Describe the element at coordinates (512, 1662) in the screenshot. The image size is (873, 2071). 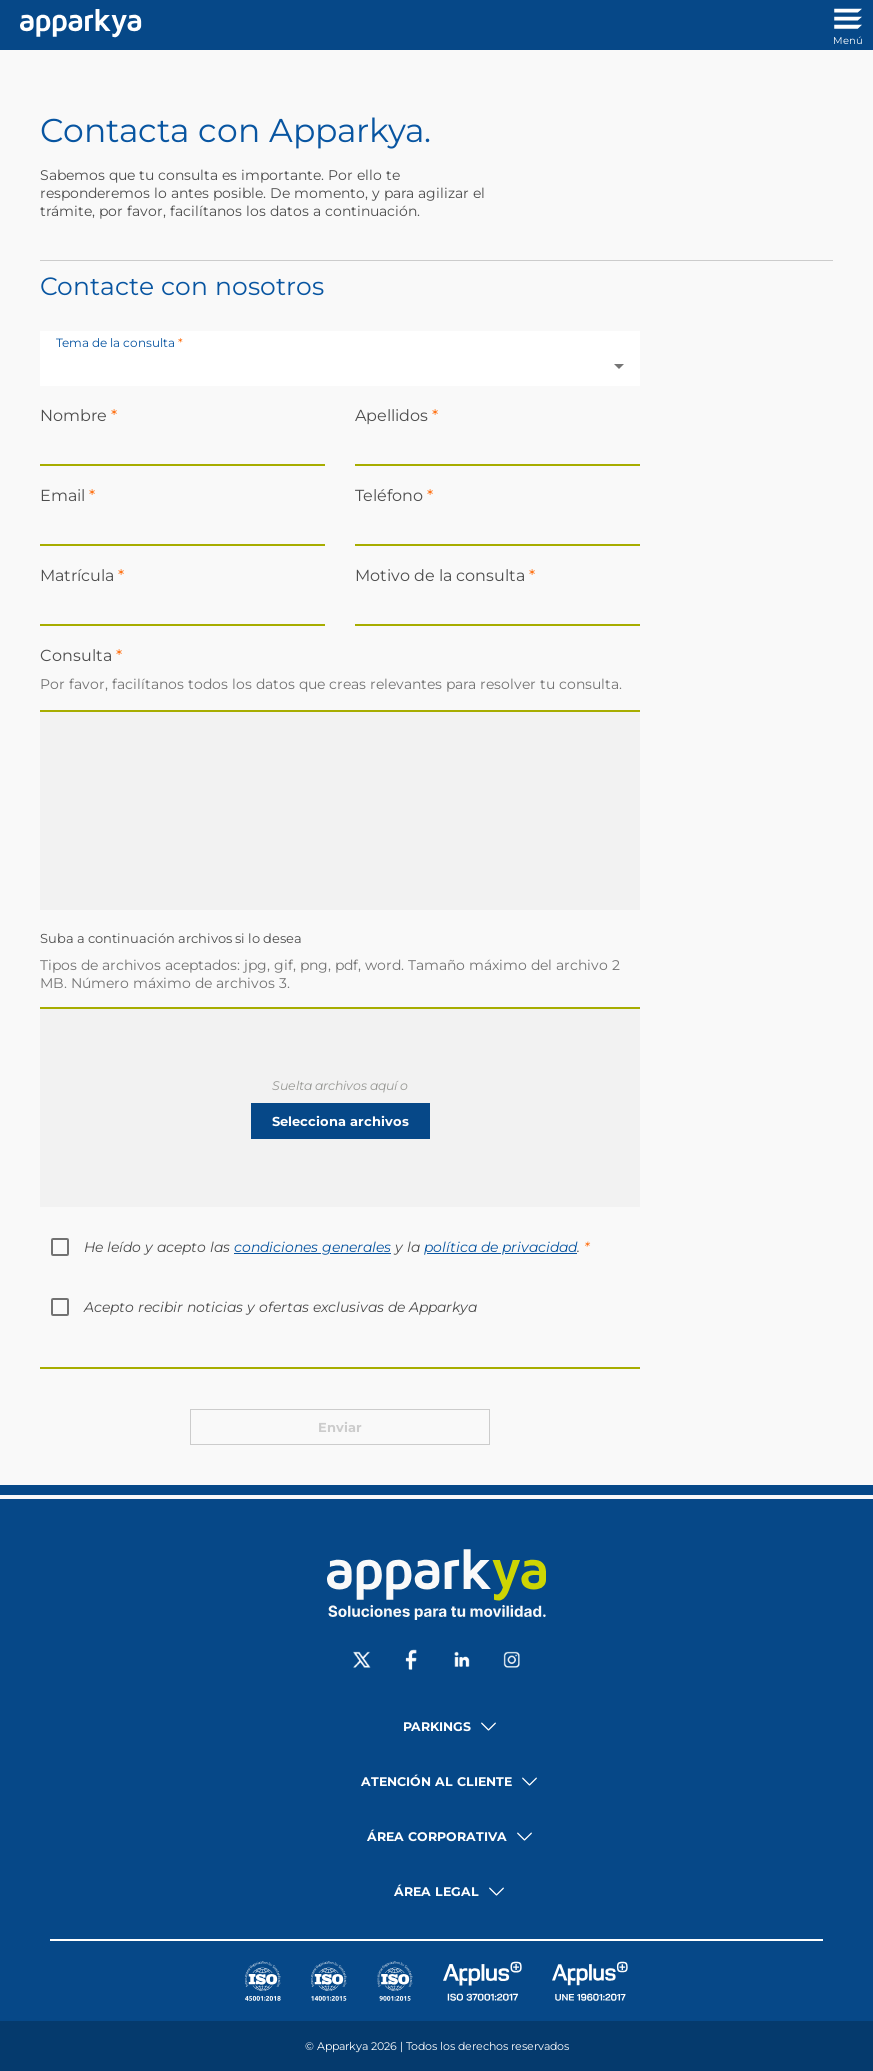
I see `[Social Instagram]` at that location.